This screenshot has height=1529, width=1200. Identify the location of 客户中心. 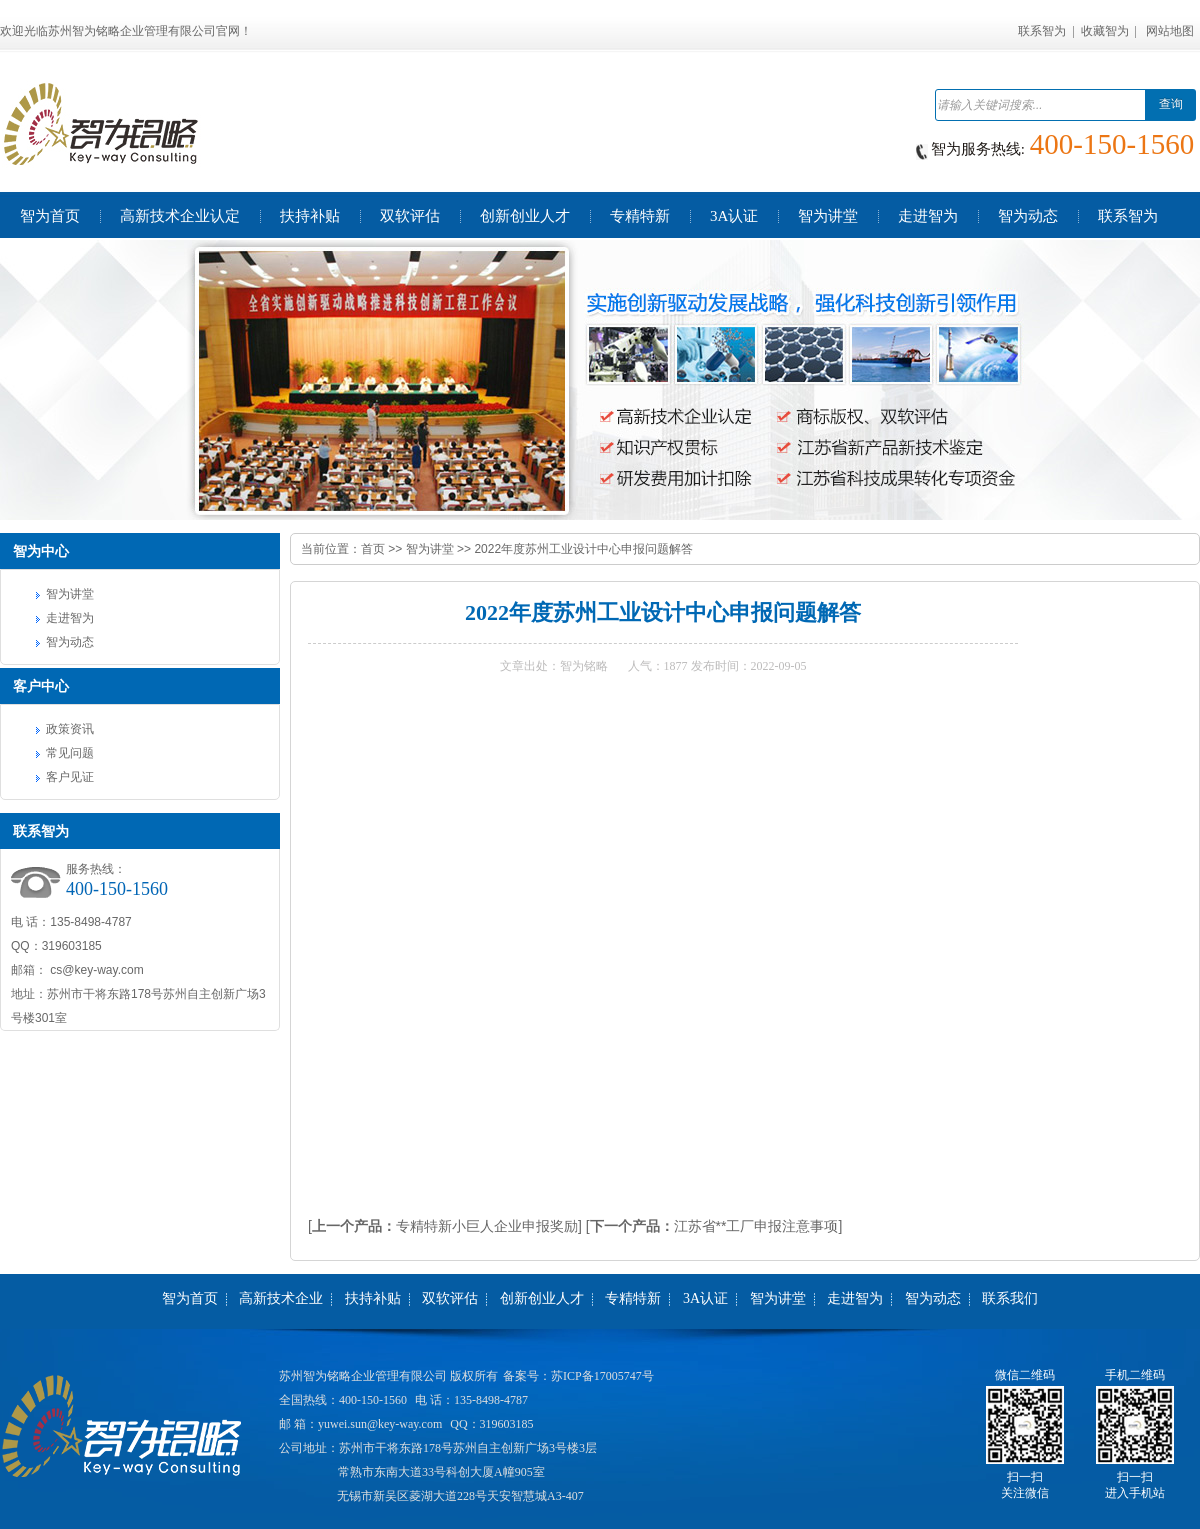
(41, 686).